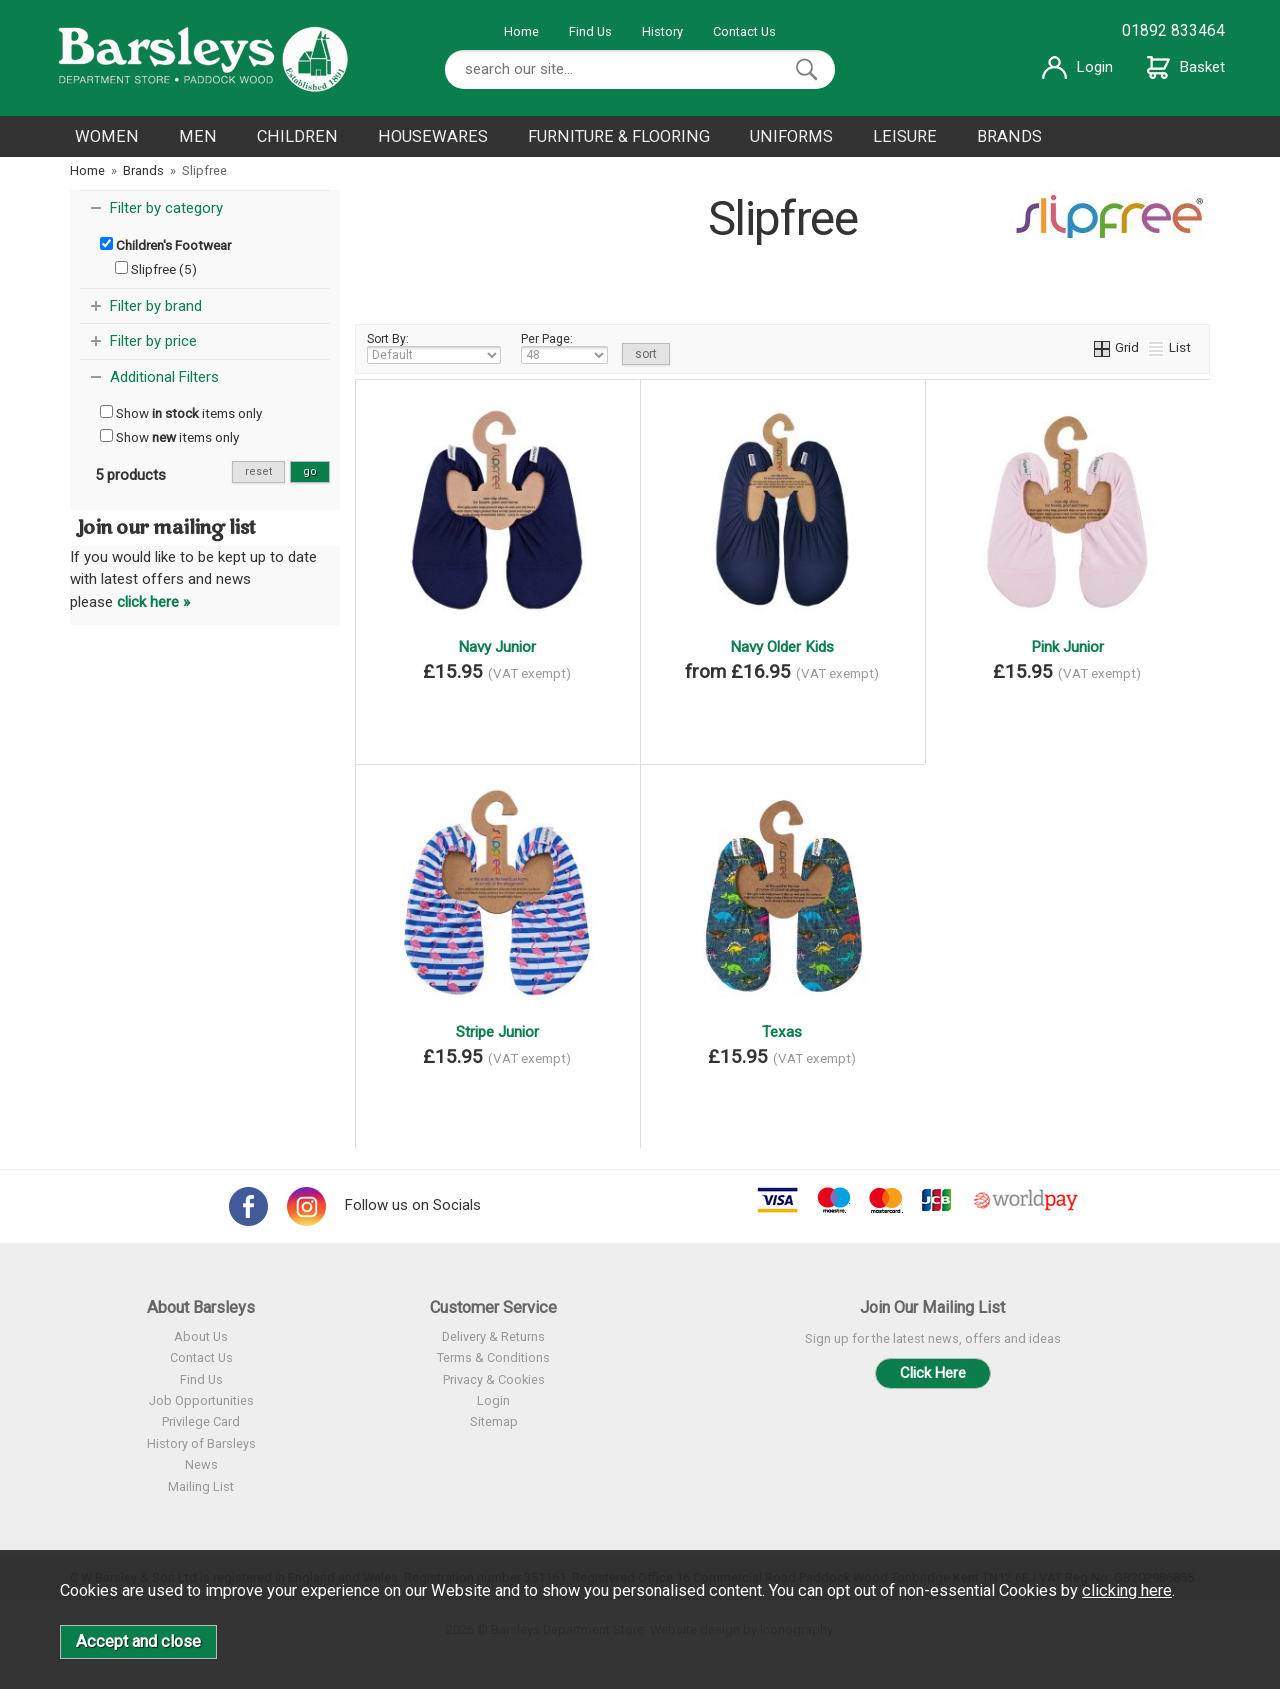  Describe the element at coordinates (744, 31) in the screenshot. I see `Contact Us` at that location.